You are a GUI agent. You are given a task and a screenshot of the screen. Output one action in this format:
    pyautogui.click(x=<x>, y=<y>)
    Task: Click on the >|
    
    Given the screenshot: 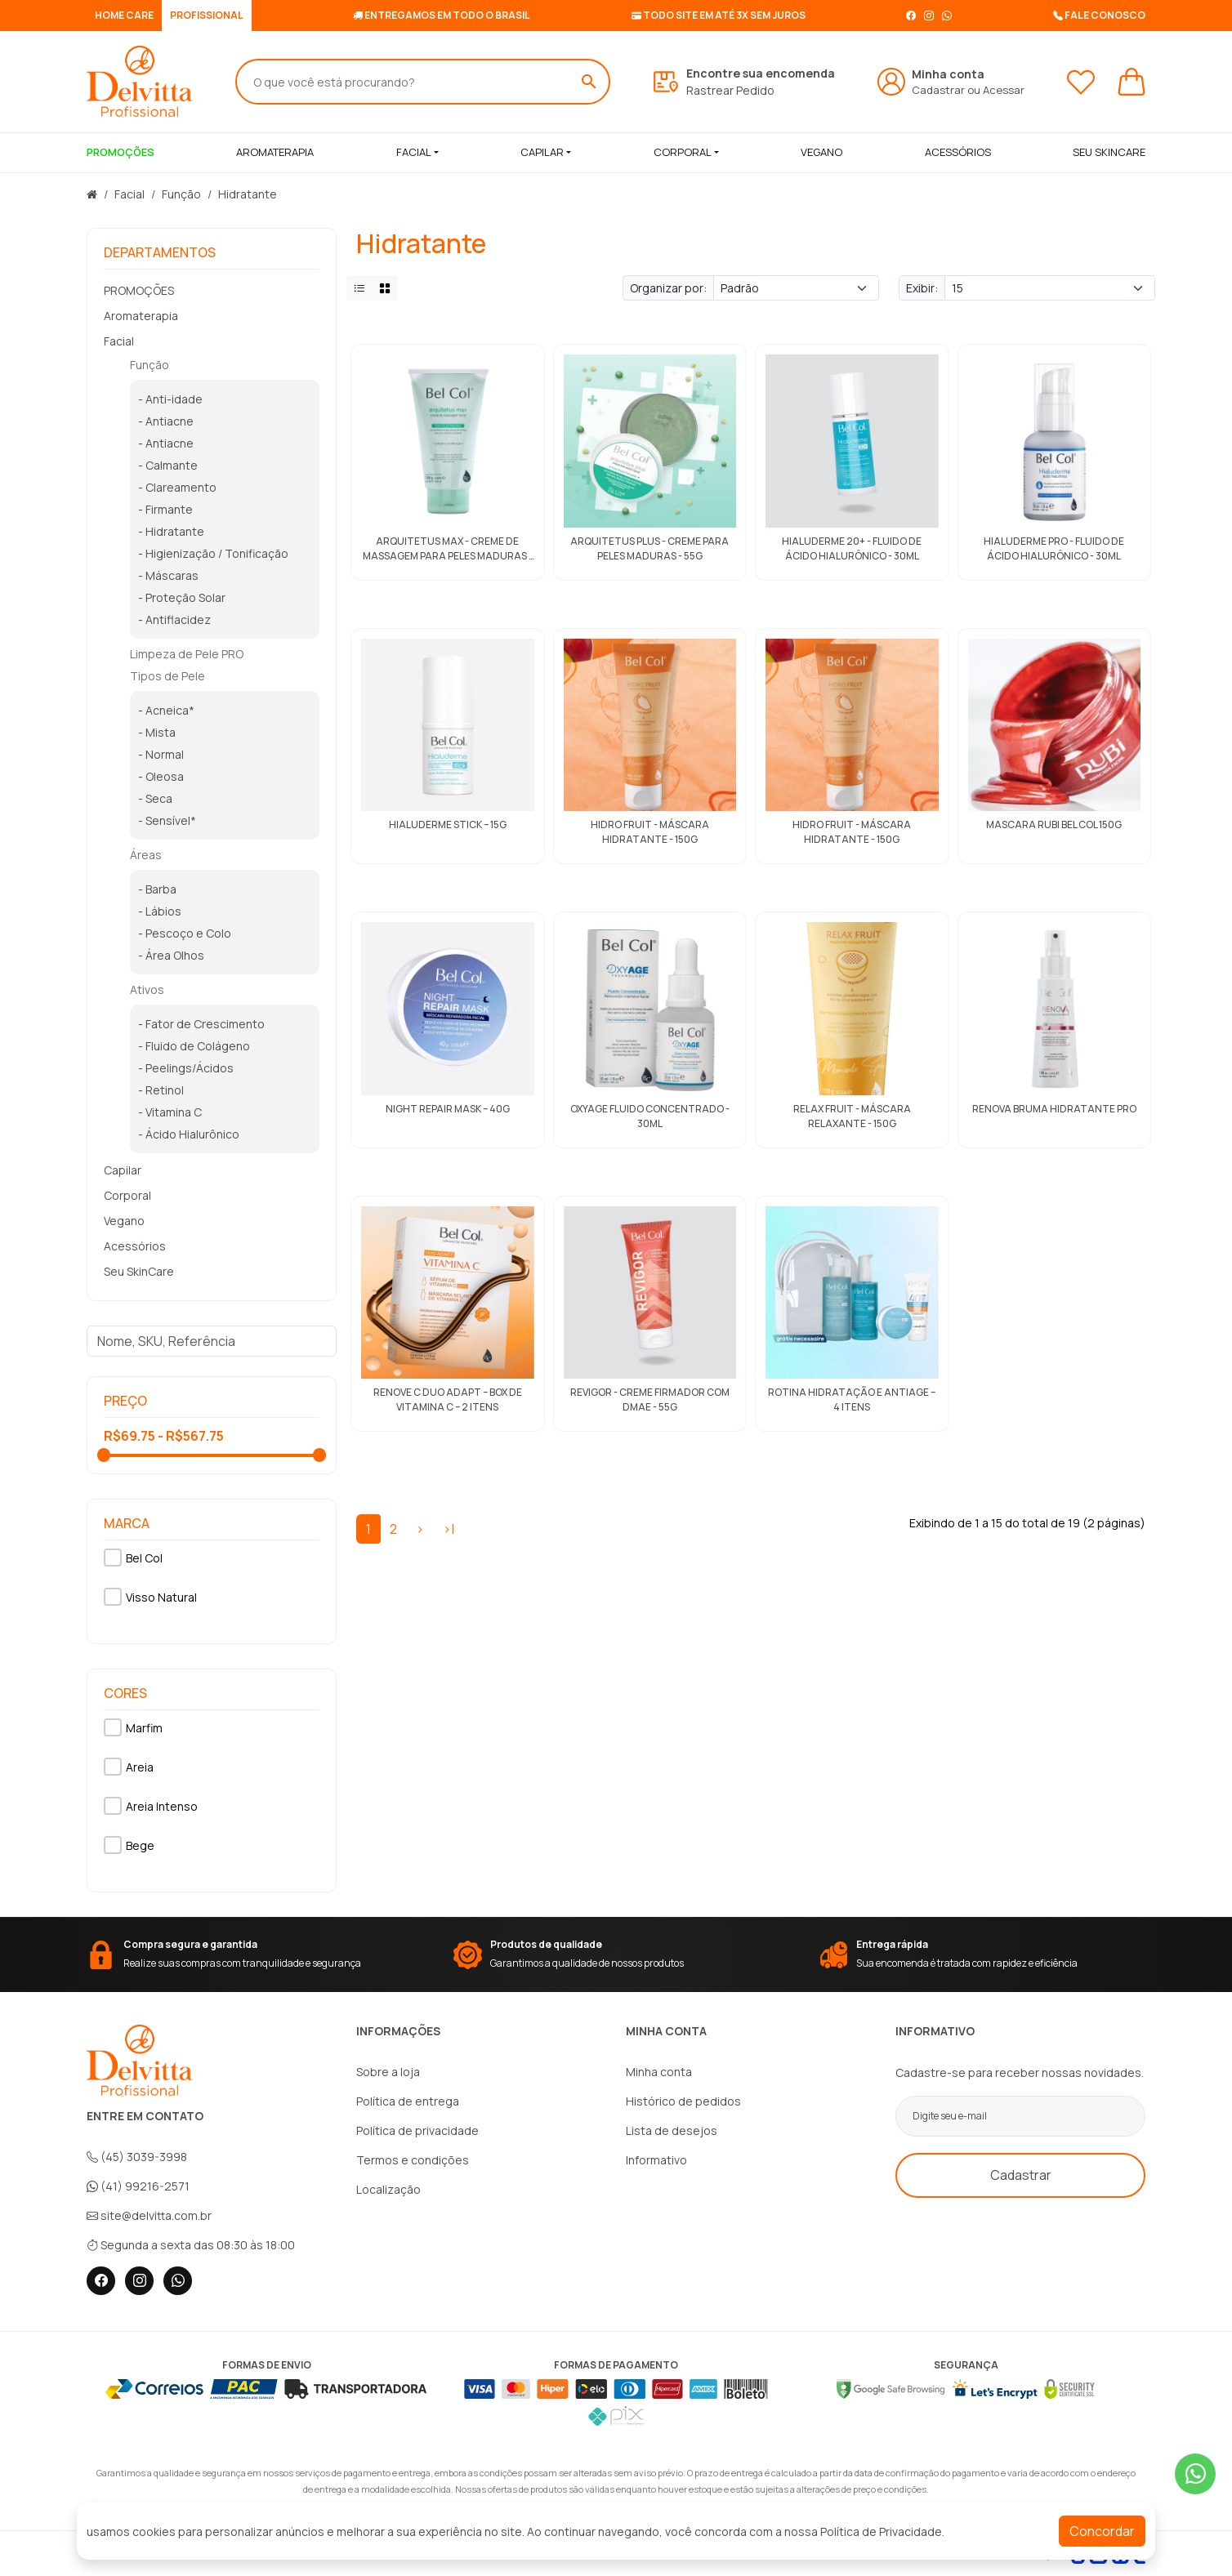 What is the action you would take?
    pyautogui.click(x=448, y=1529)
    